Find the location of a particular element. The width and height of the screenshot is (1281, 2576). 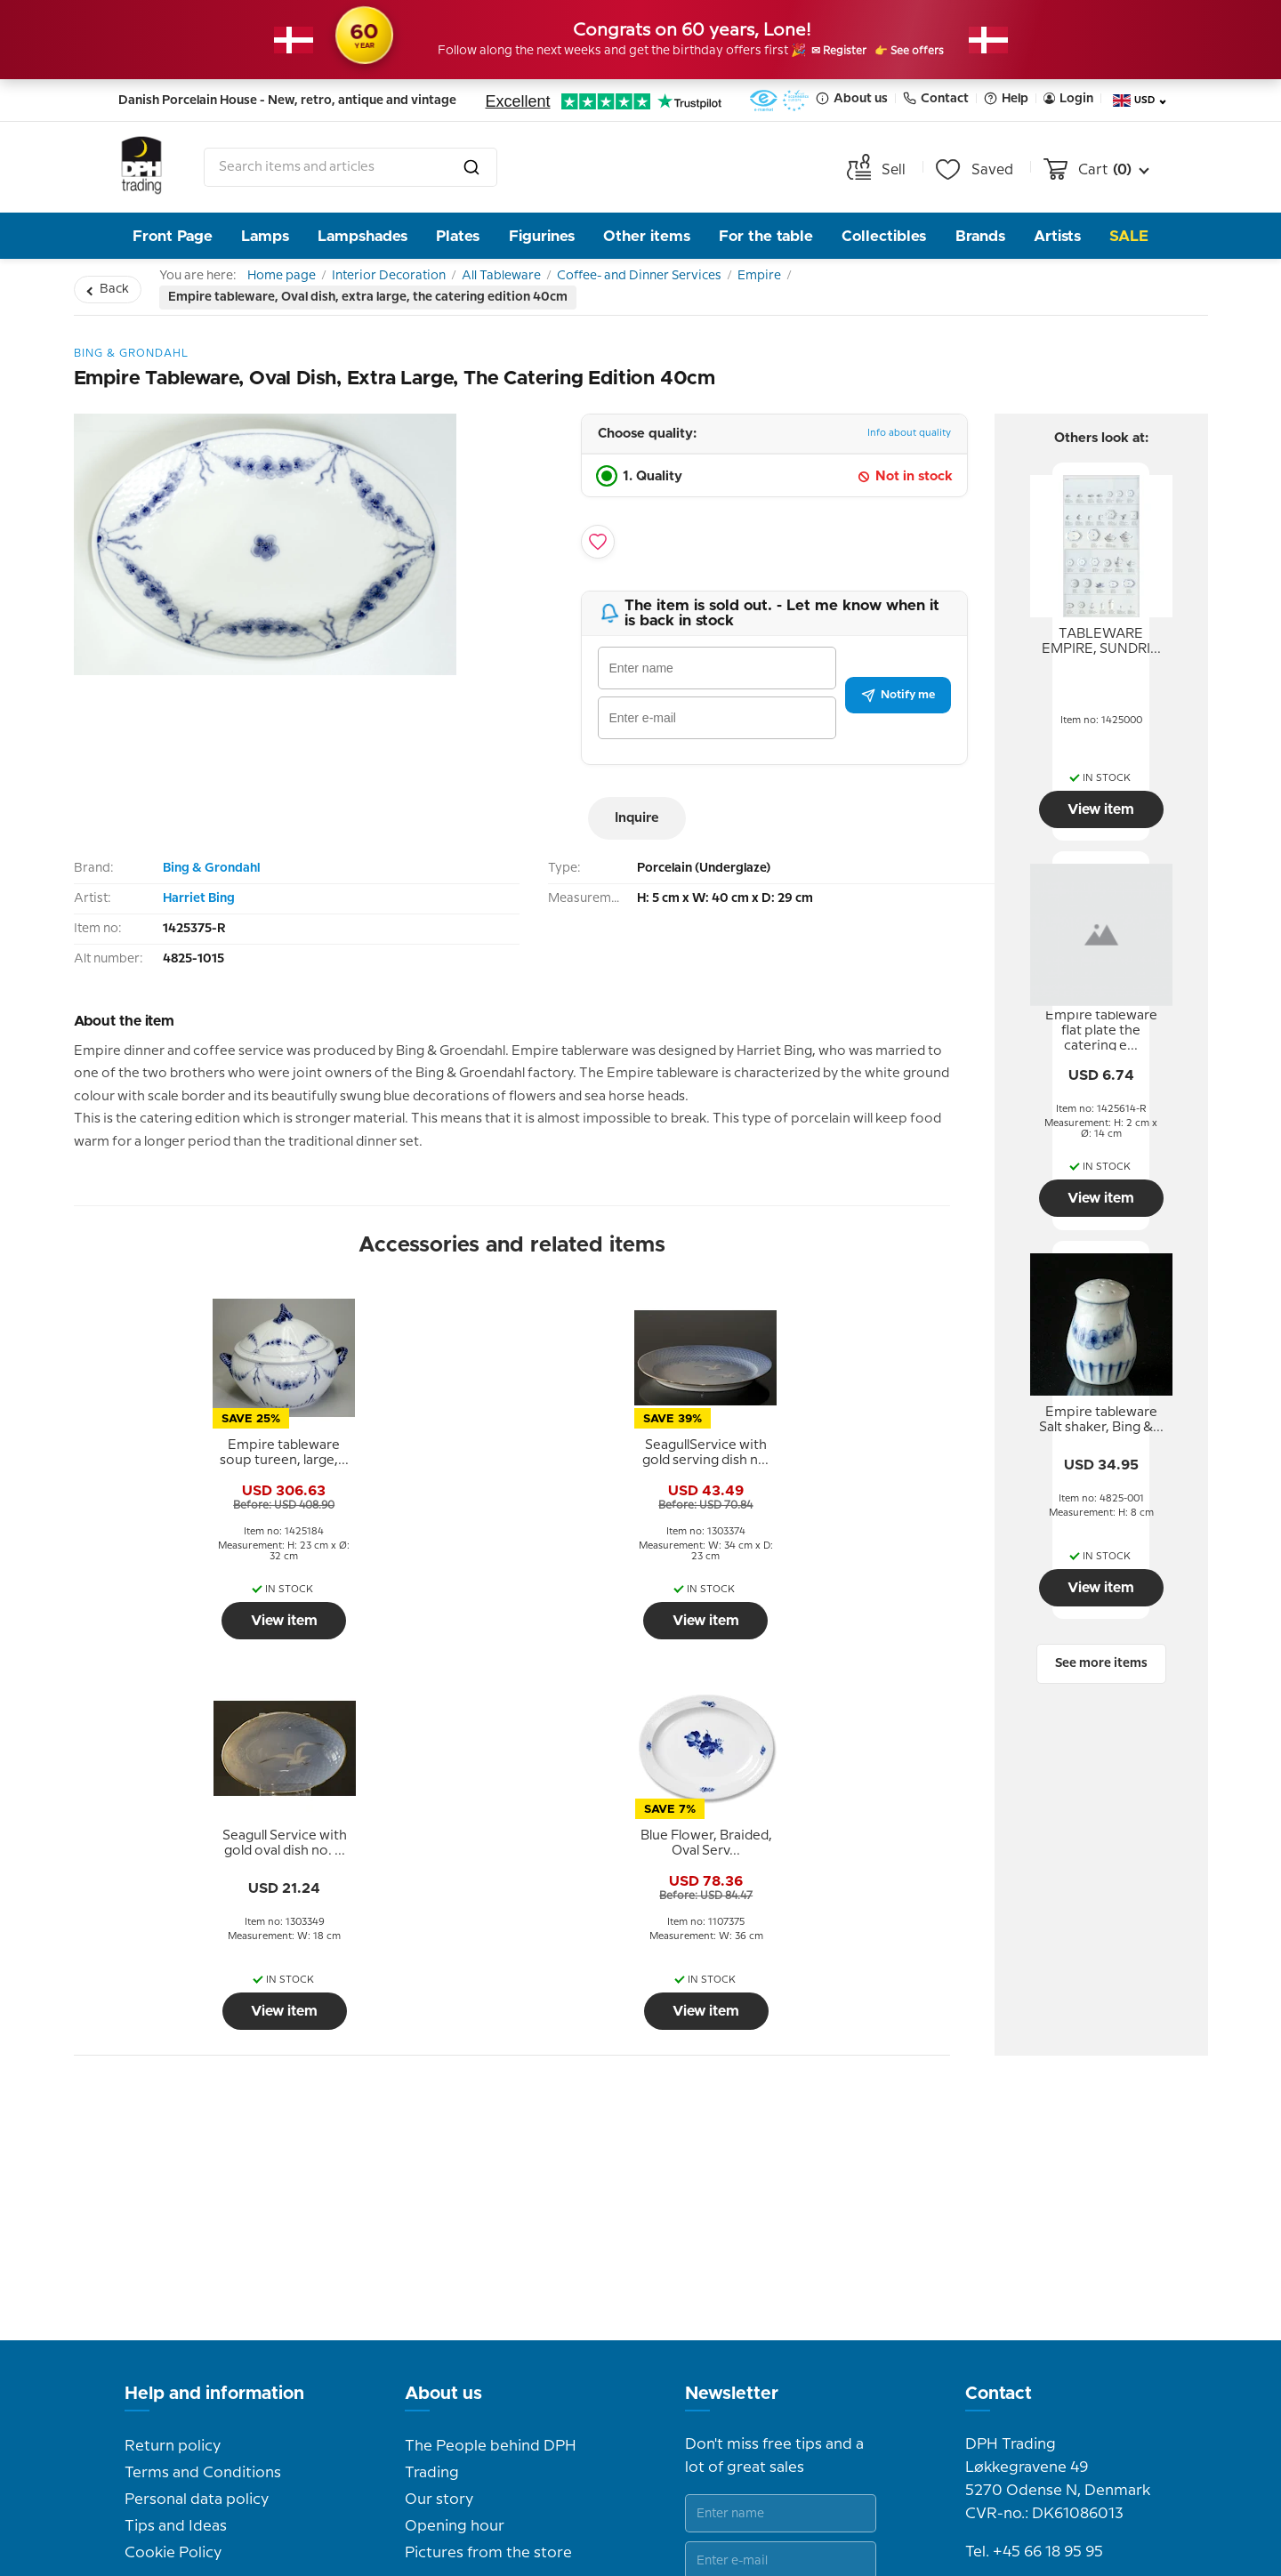

Home page is located at coordinates (290, 280).